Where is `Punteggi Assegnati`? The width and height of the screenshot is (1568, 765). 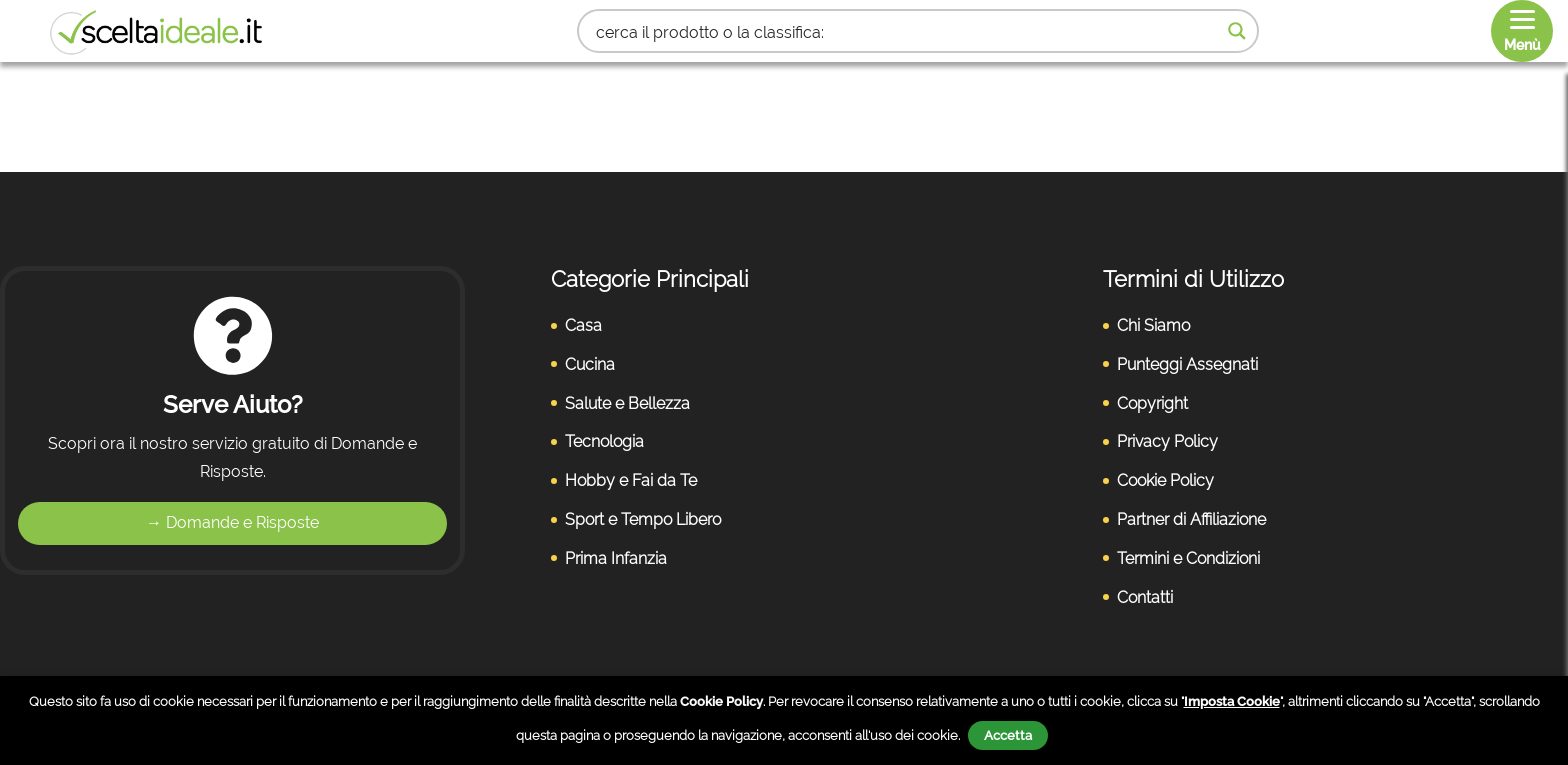
Punteggi Assegnati is located at coordinates (1187, 364).